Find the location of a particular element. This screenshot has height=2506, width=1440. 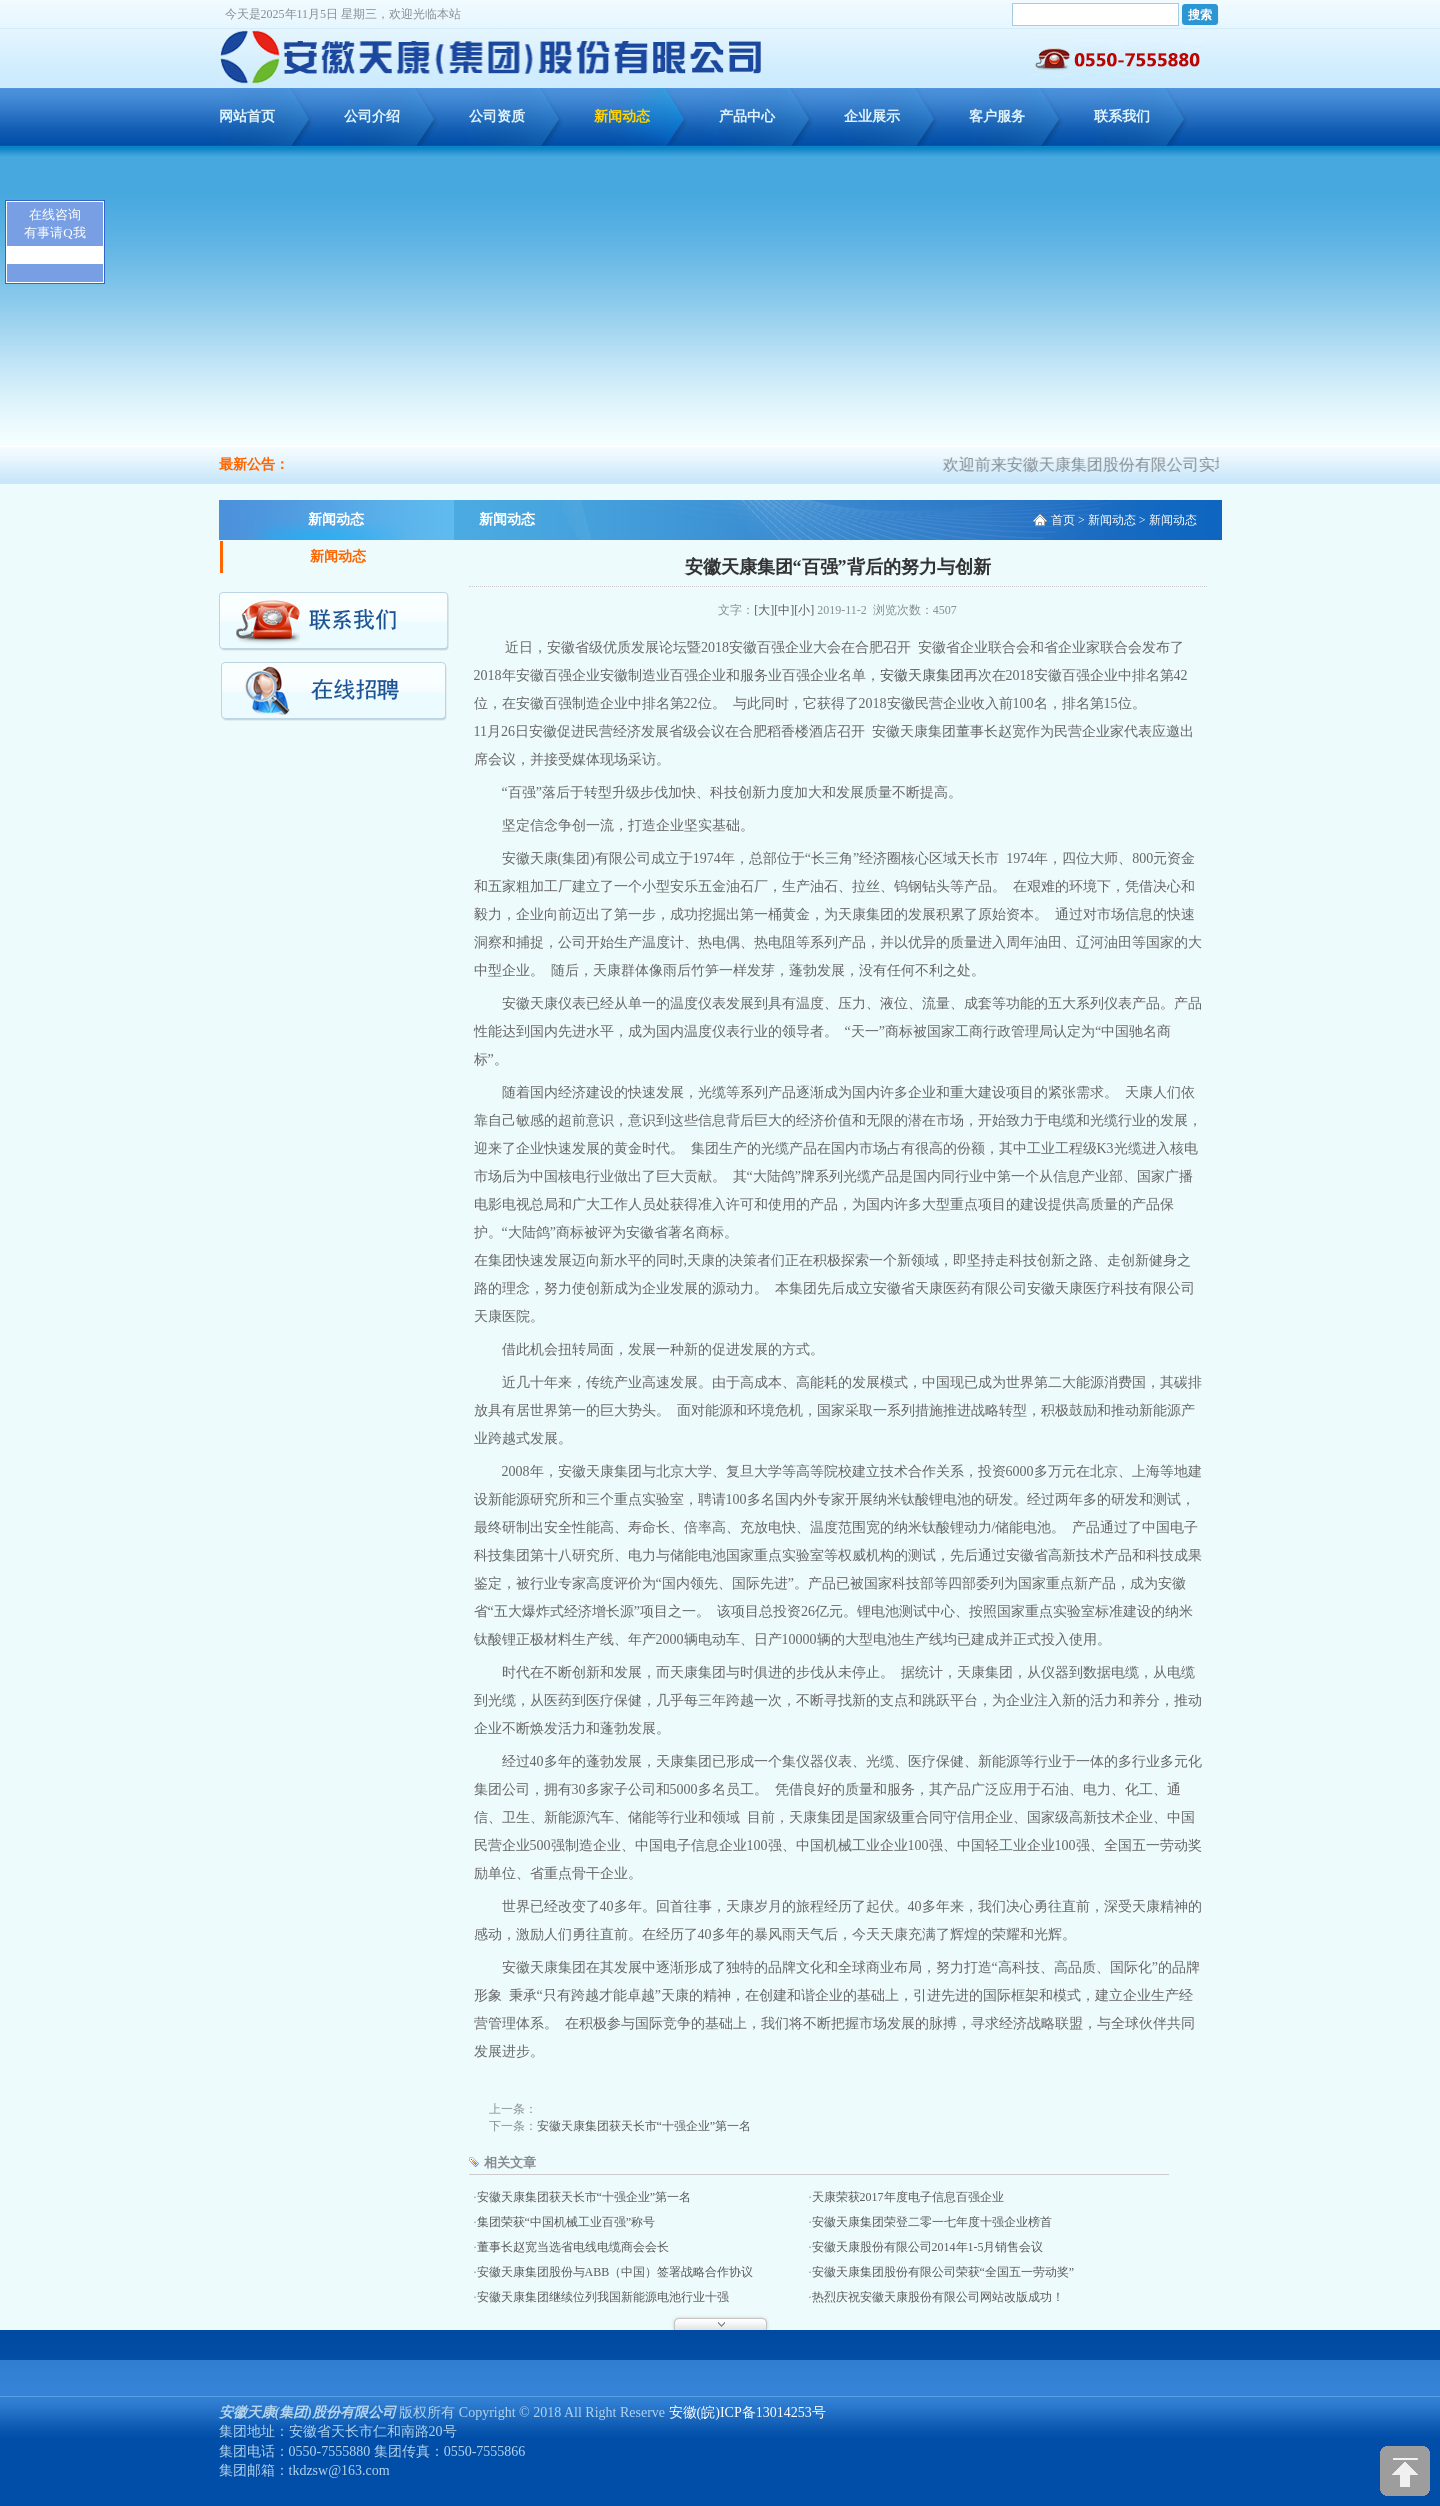

公司介绍 is located at coordinates (372, 116).